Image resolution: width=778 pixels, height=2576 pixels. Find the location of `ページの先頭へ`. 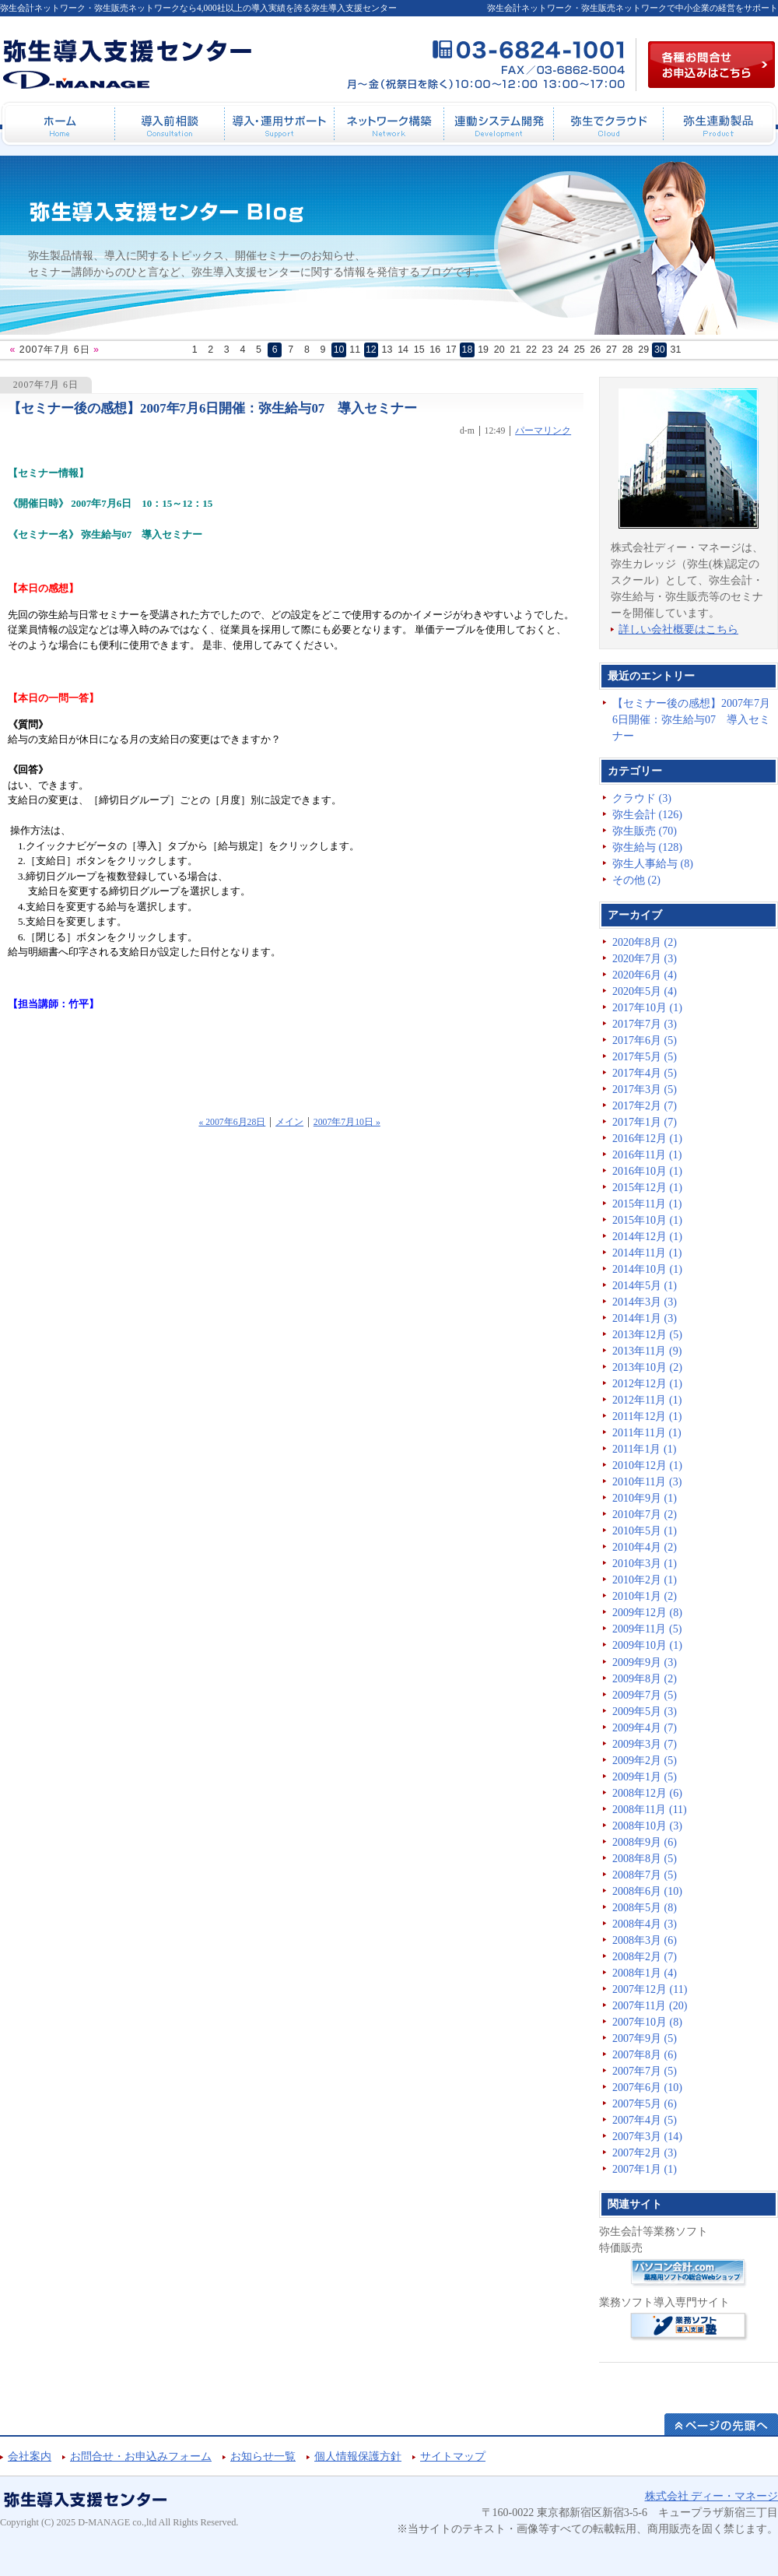

ページの先頭へ is located at coordinates (721, 2424).